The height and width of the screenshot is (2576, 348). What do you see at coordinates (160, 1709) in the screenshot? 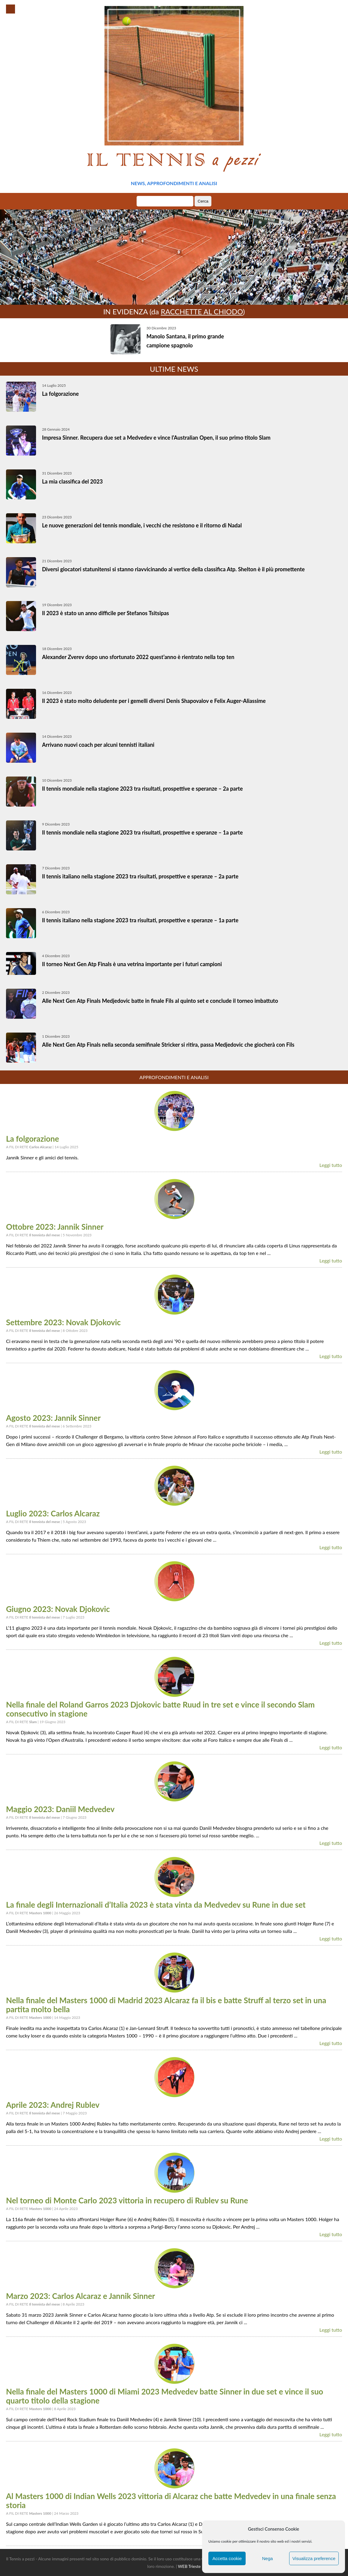
I see `Nella finale del Roland Garros 2023 Djokovic batte Ruud in tre set e vince il secondo Slam consecutivo in stagione` at bounding box center [160, 1709].